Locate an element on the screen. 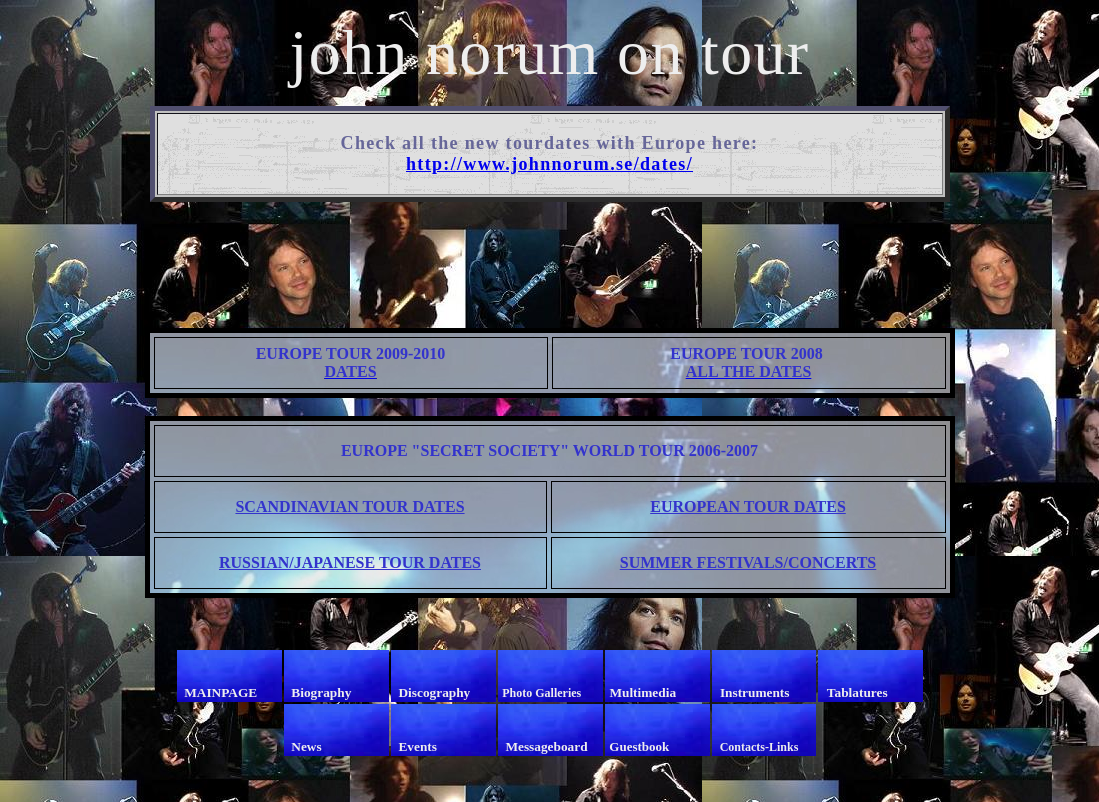 The width and height of the screenshot is (1099, 802). Tablatures is located at coordinates (857, 692).